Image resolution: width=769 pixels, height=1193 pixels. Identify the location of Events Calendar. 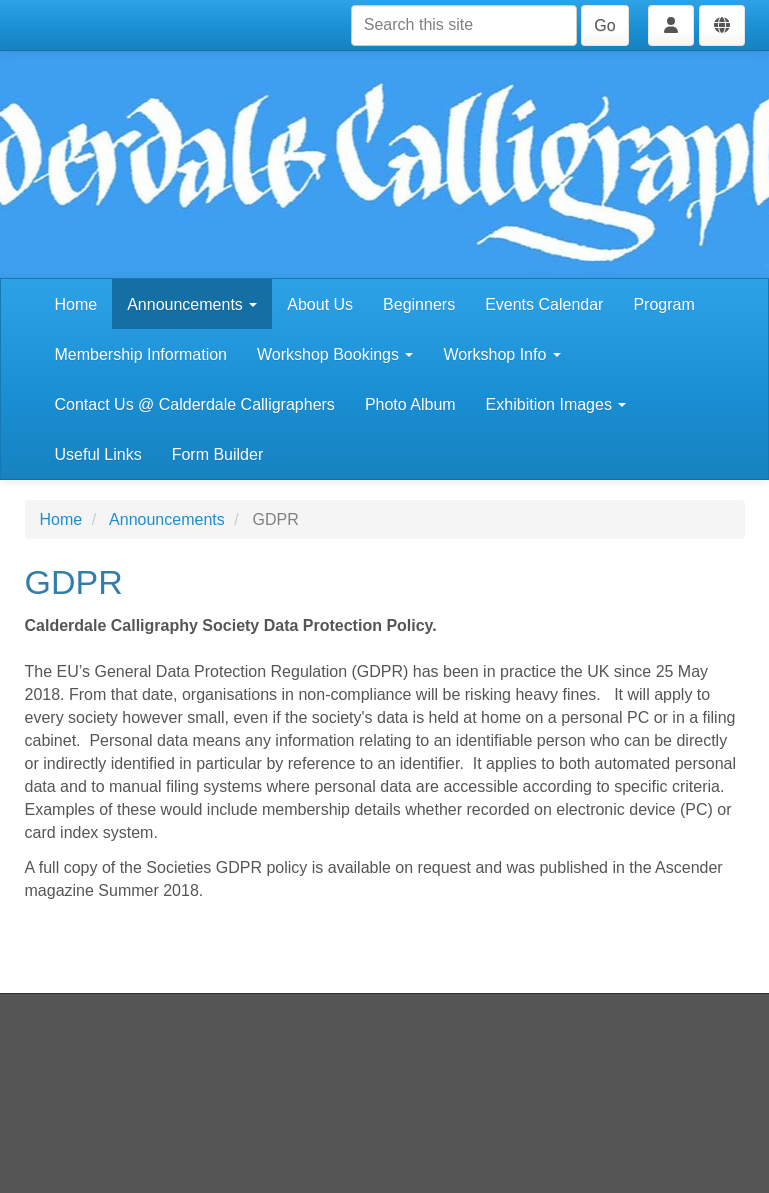
(544, 304).